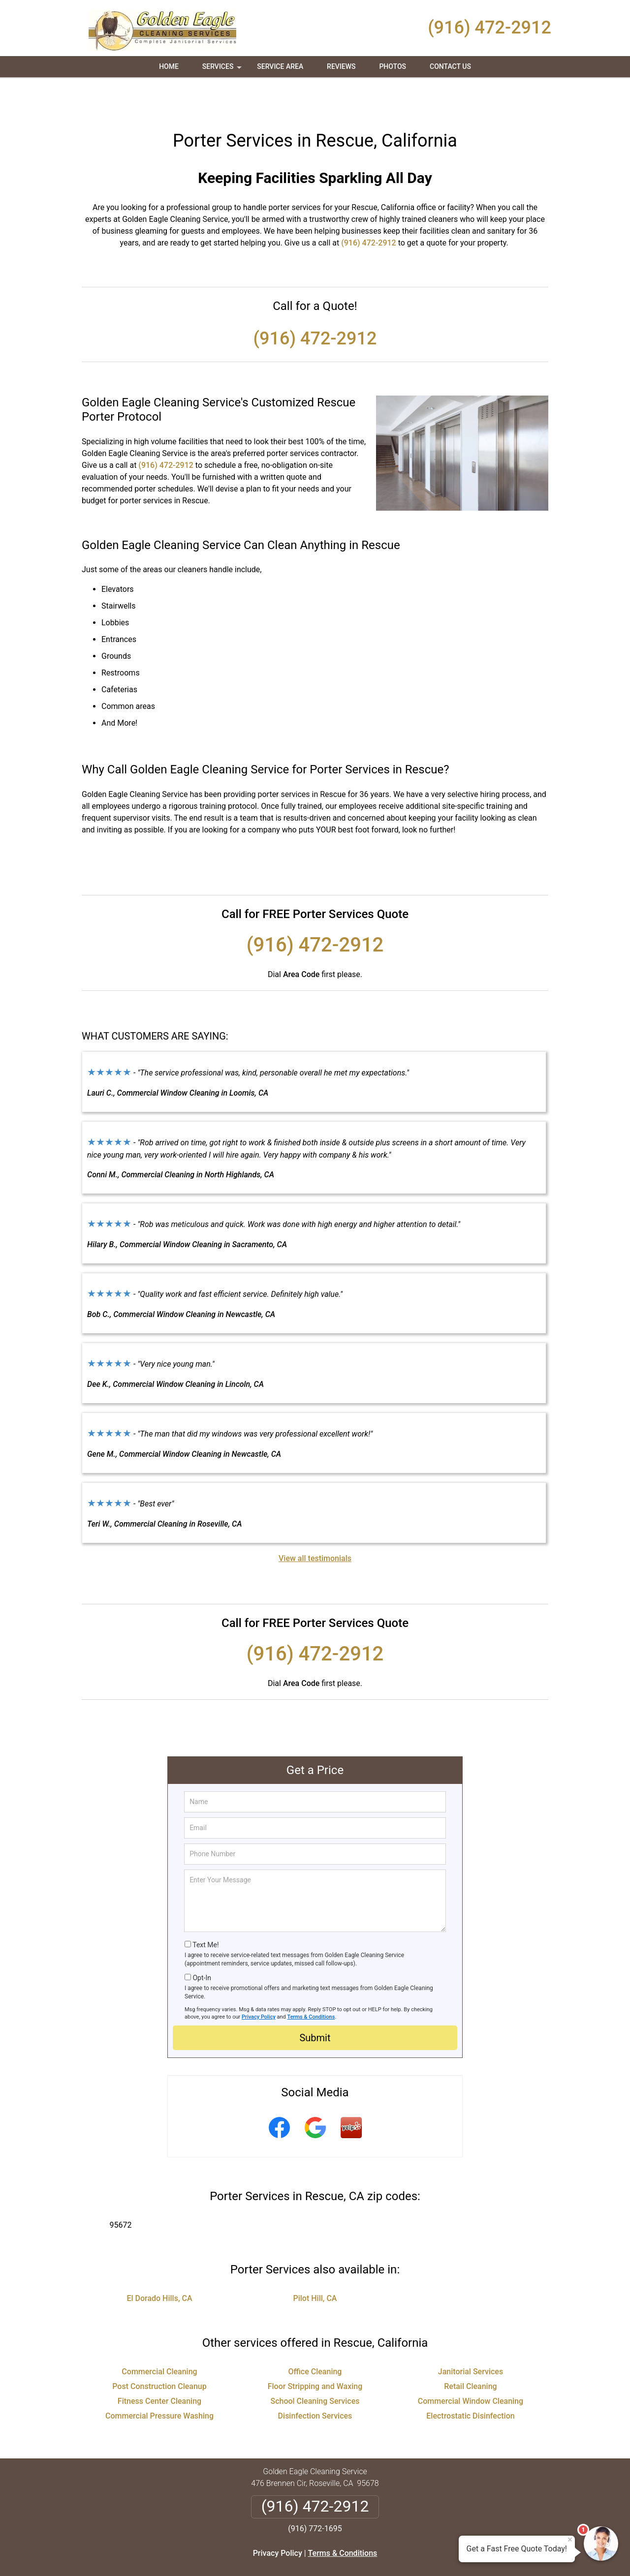 The height and width of the screenshot is (2576, 630). What do you see at coordinates (159, 2351) in the screenshot?
I see `Post Construction Cleanup` at bounding box center [159, 2351].